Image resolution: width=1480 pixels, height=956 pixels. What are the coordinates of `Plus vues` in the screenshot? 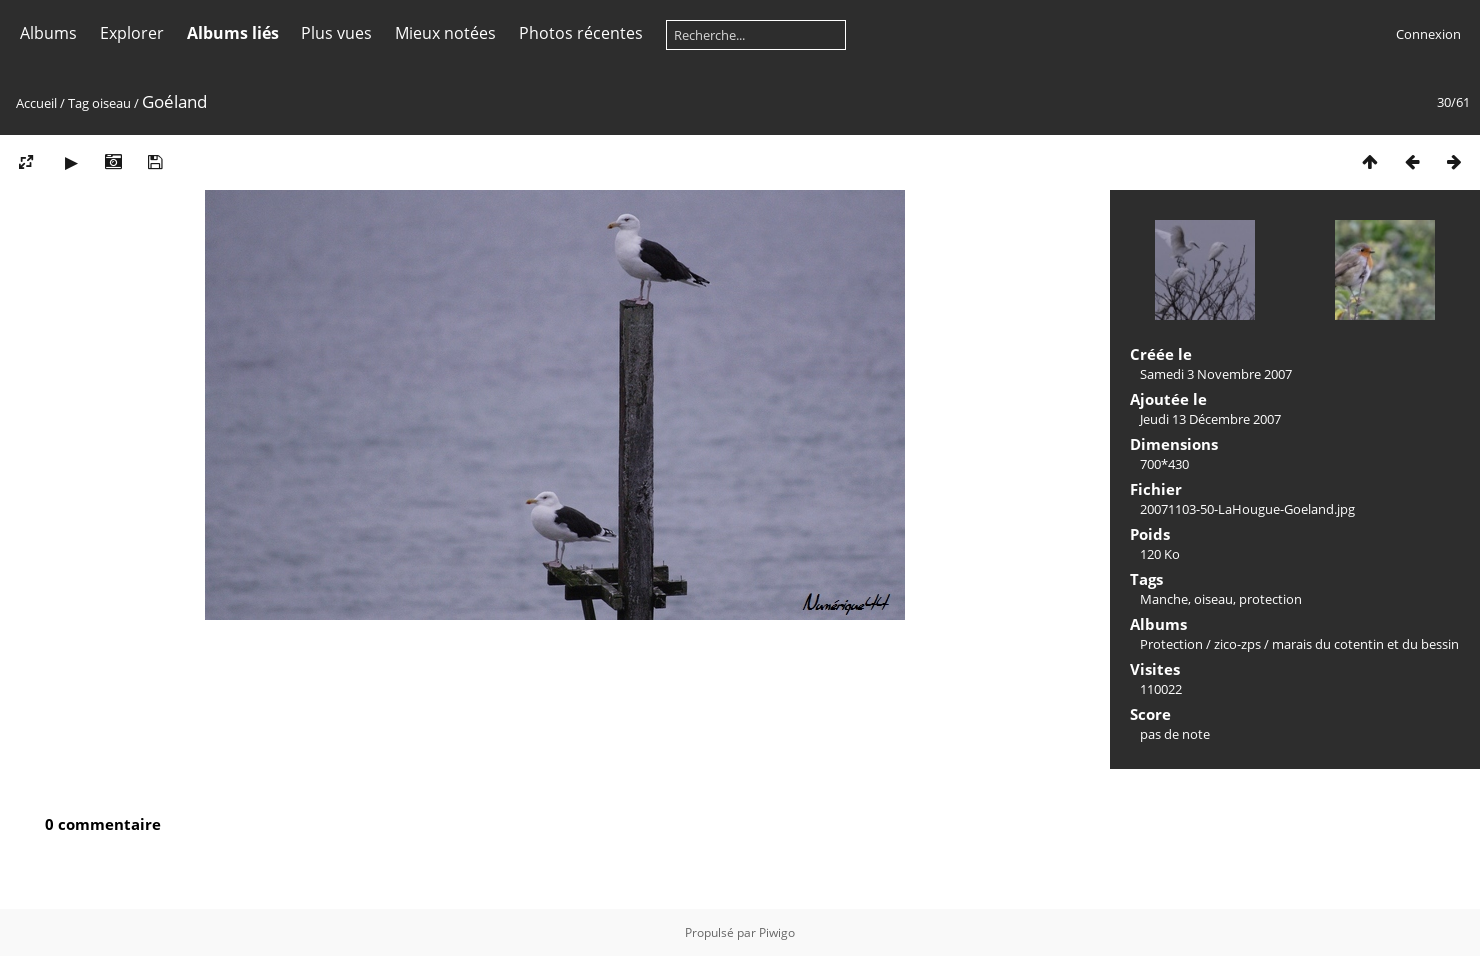 It's located at (336, 33).